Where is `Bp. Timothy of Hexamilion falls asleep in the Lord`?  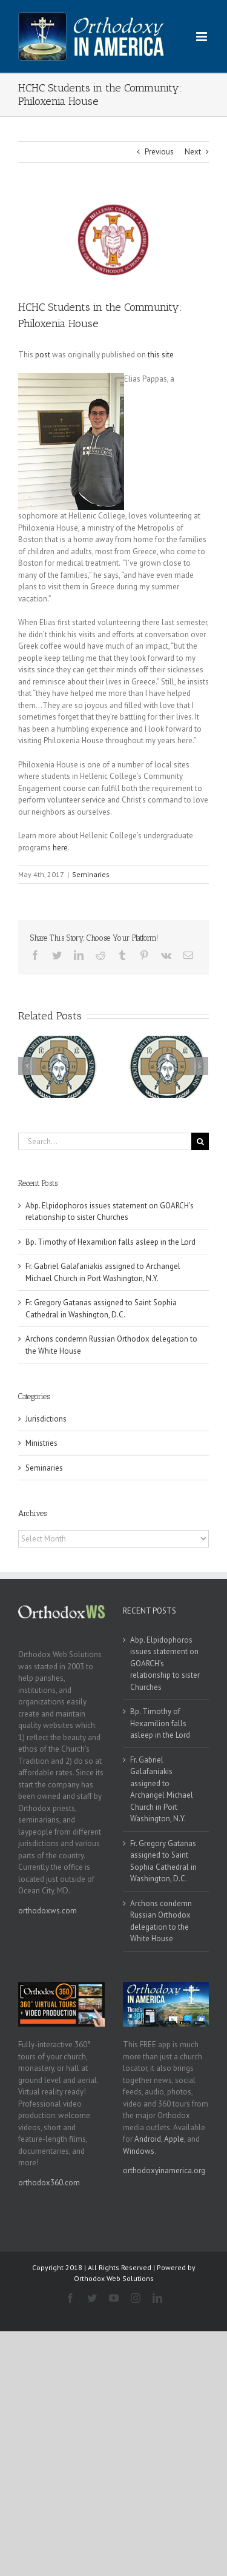
Bp. Timothy of Hexamilion falls asleep in the Lord is located at coordinates (110, 1242).